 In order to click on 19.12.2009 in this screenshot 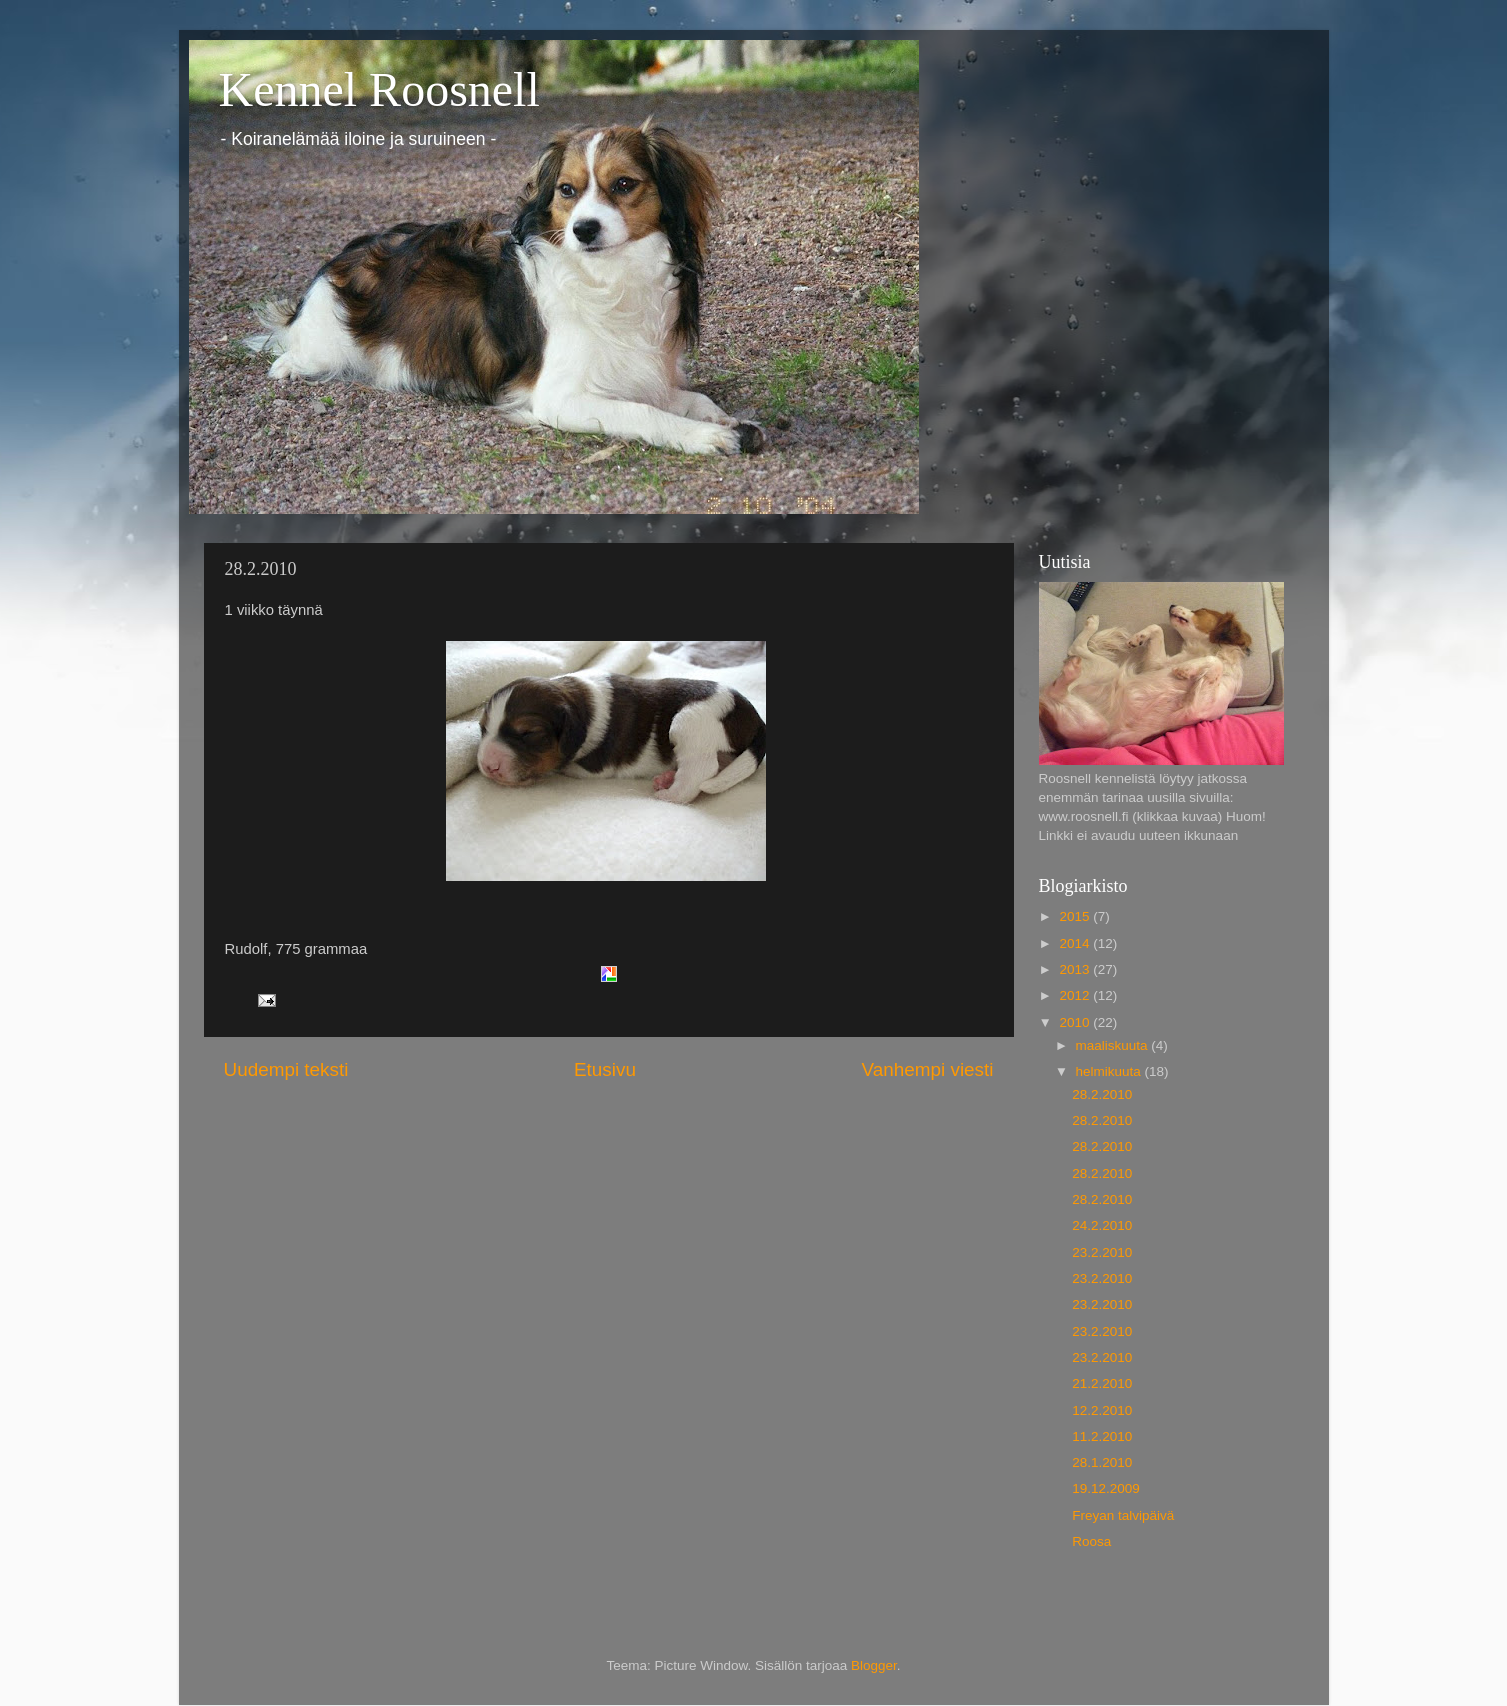, I will do `click(1106, 1488)`.